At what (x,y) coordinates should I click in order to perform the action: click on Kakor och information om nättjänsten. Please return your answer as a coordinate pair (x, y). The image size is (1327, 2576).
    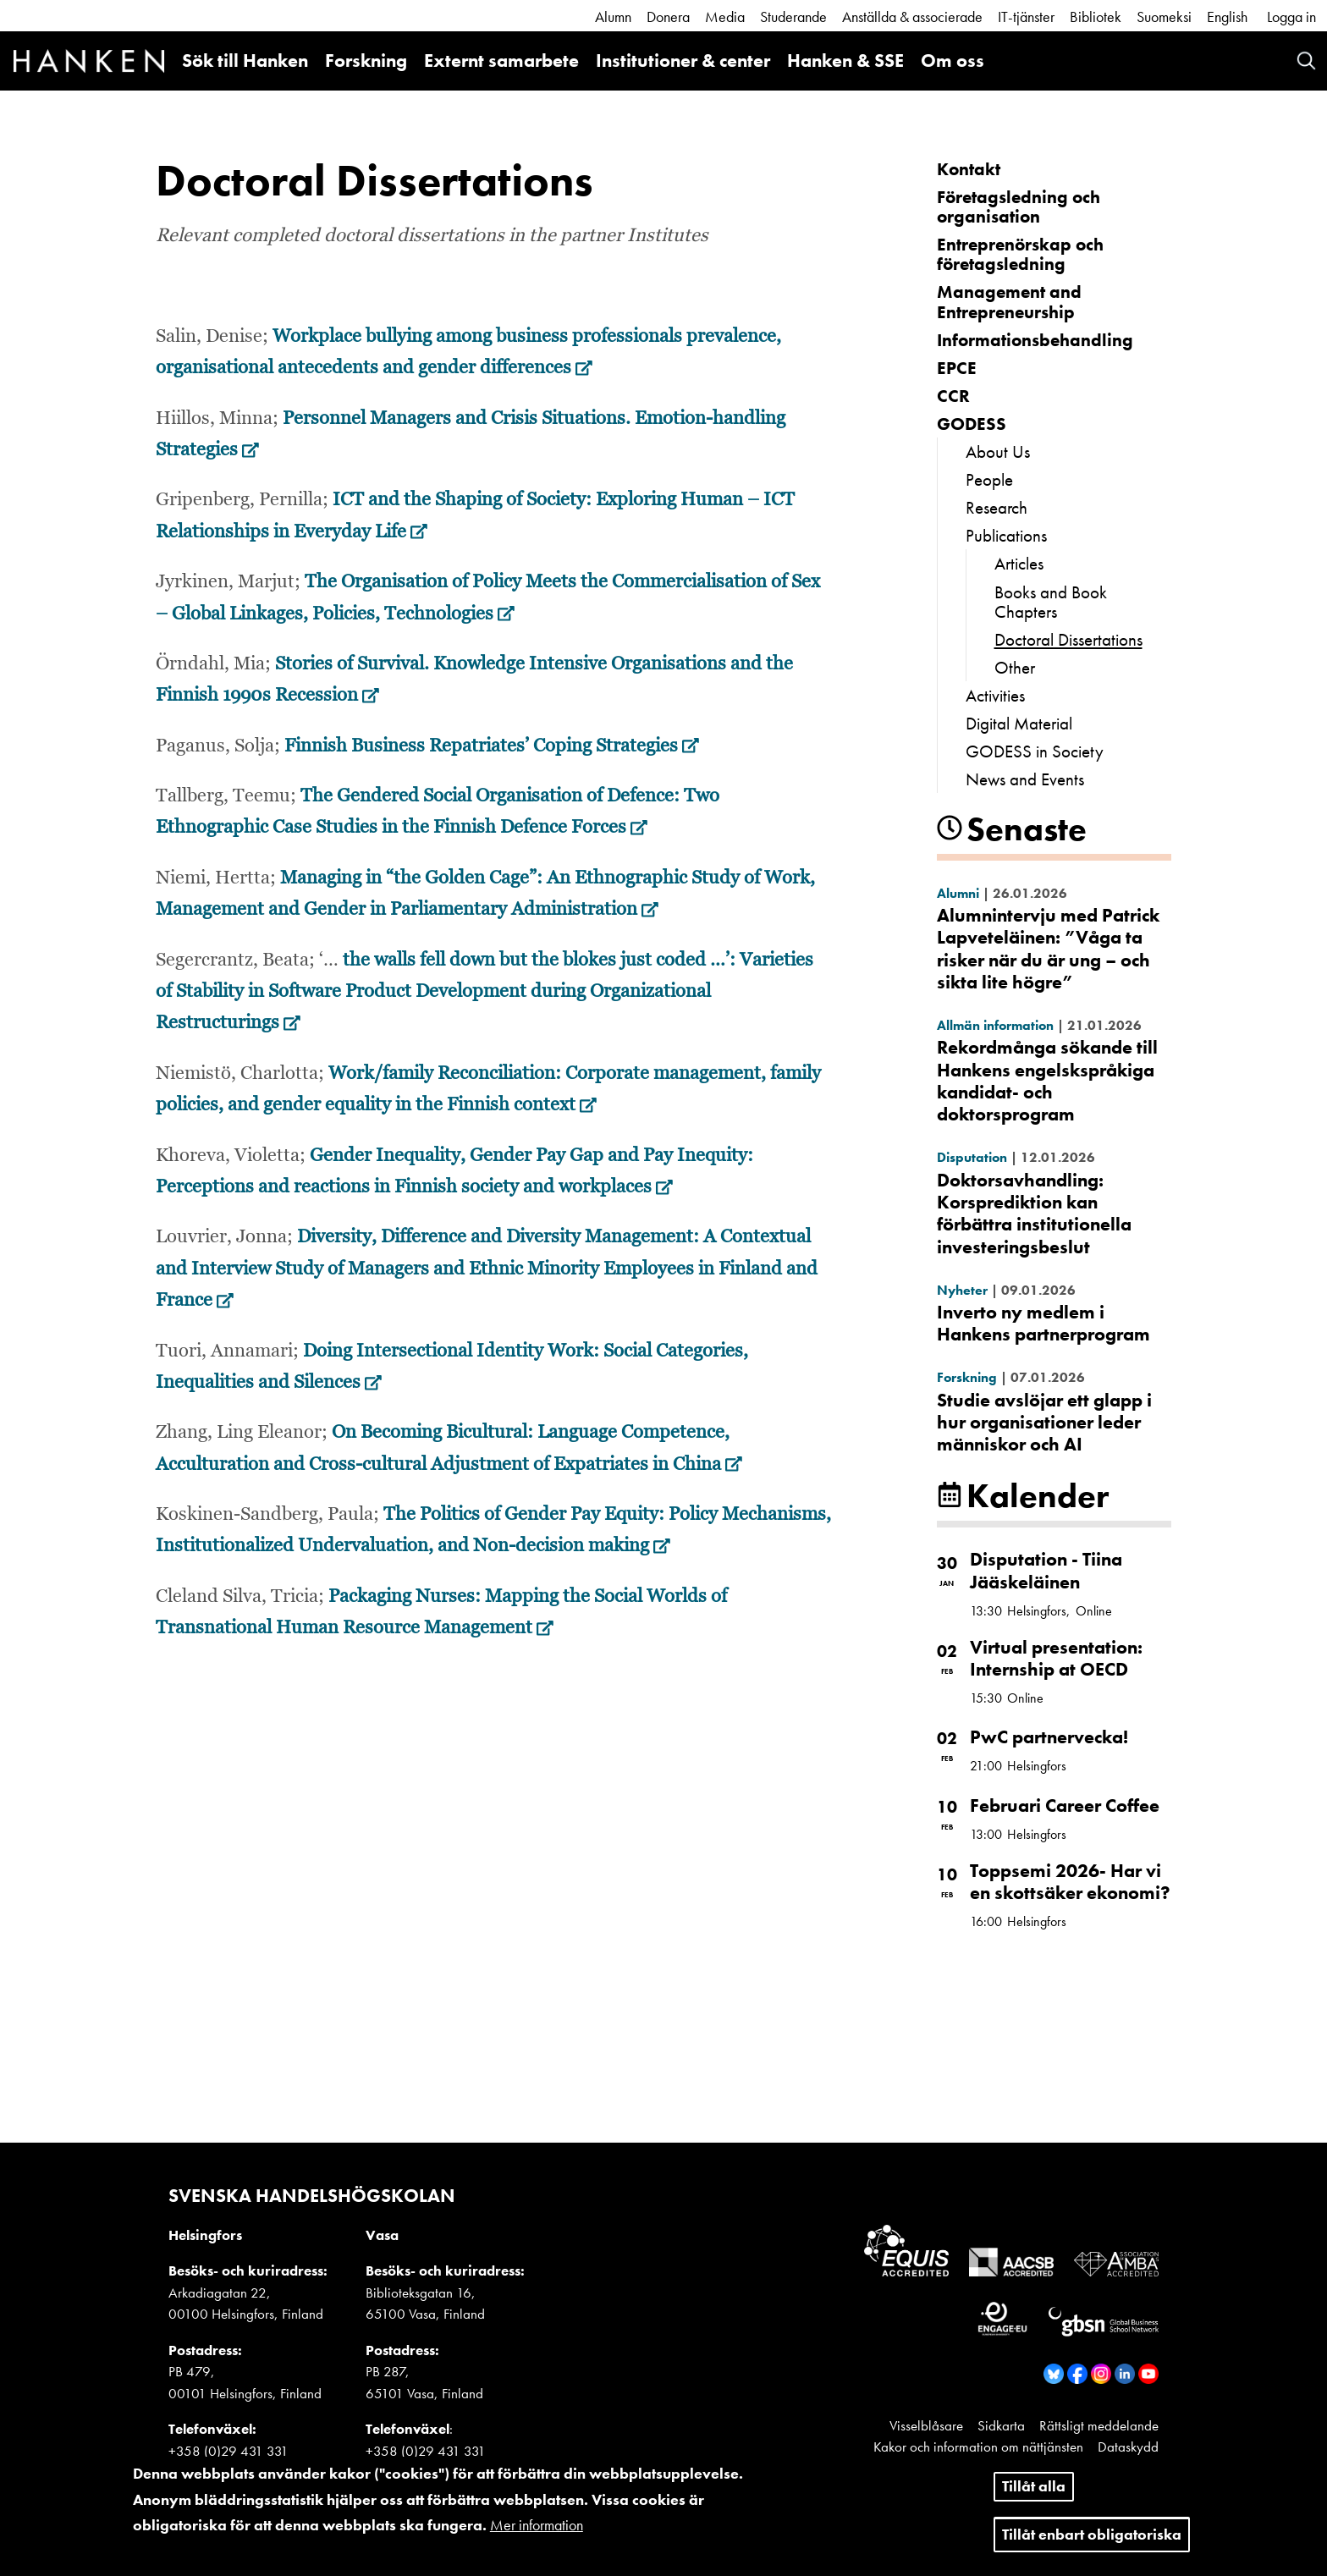
    Looking at the image, I should click on (978, 2446).